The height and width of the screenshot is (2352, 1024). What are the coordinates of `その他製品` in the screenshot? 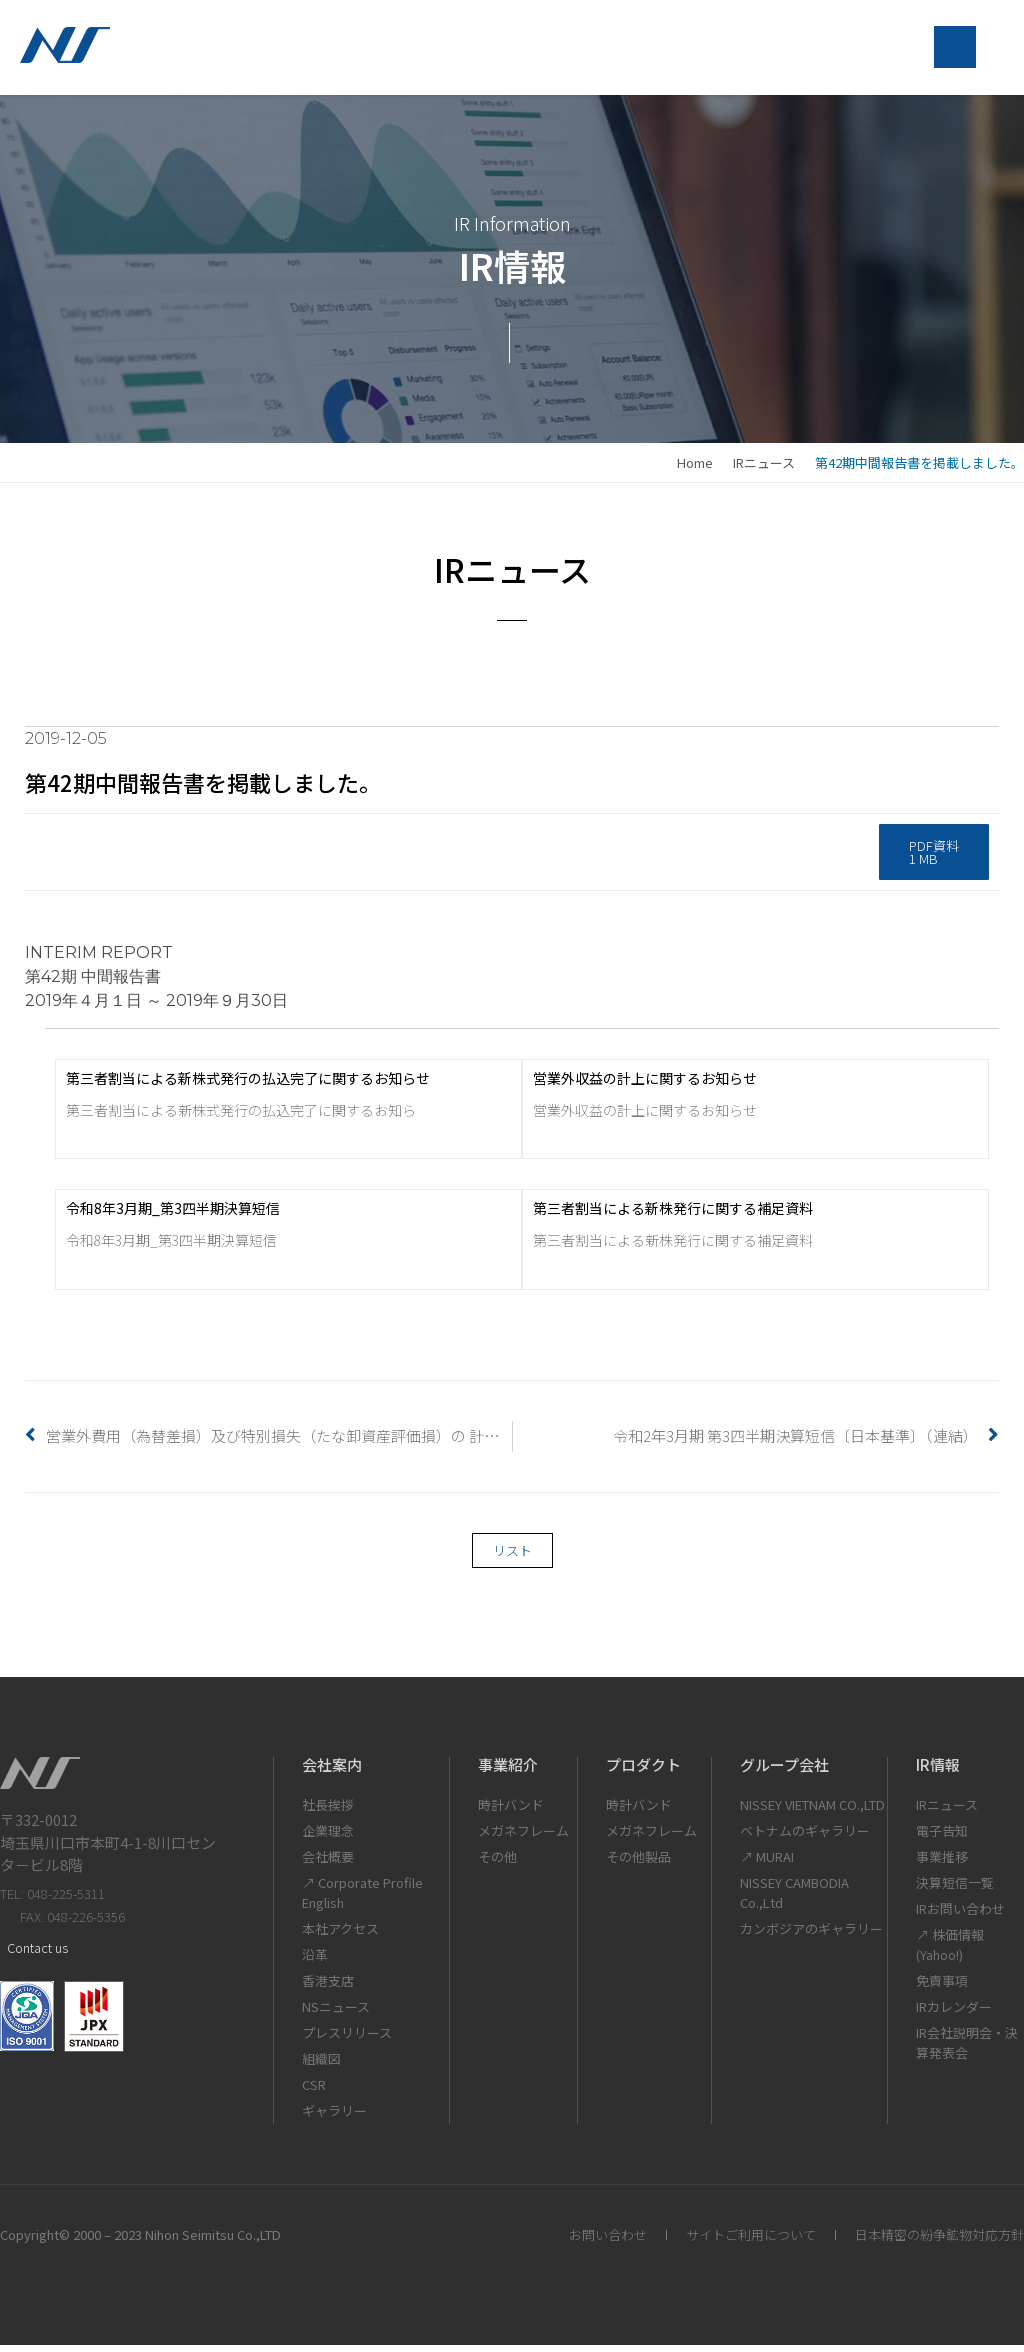 It's located at (638, 1863).